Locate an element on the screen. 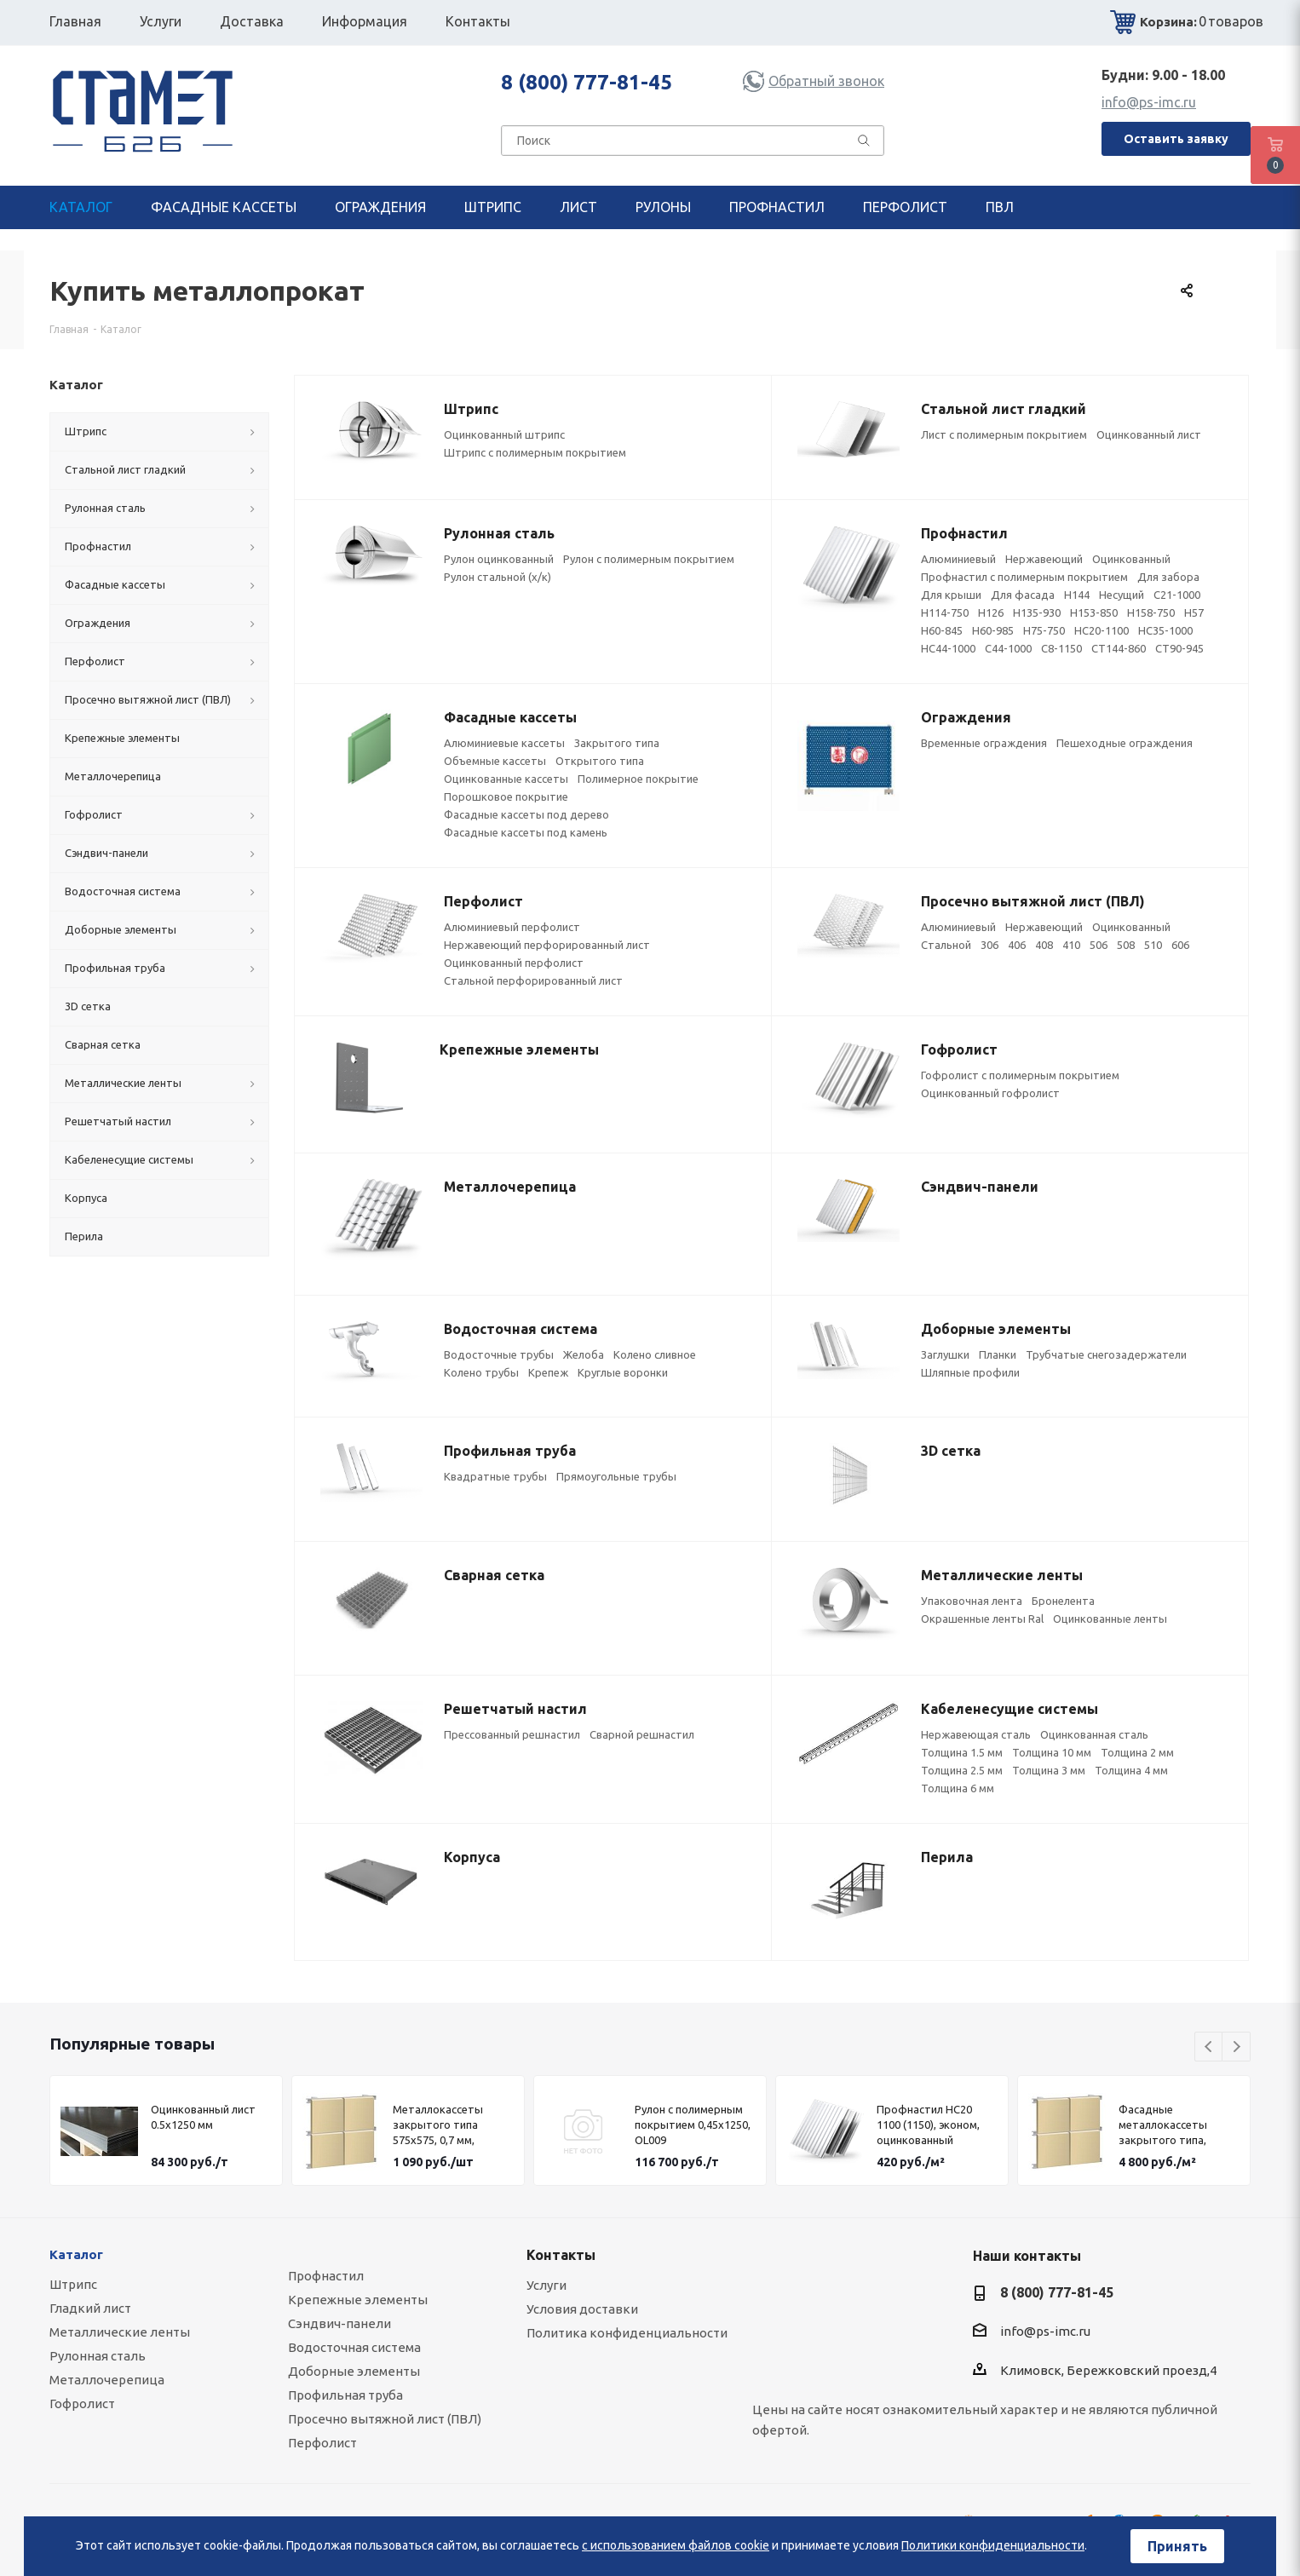  Желоба is located at coordinates (583, 1354).